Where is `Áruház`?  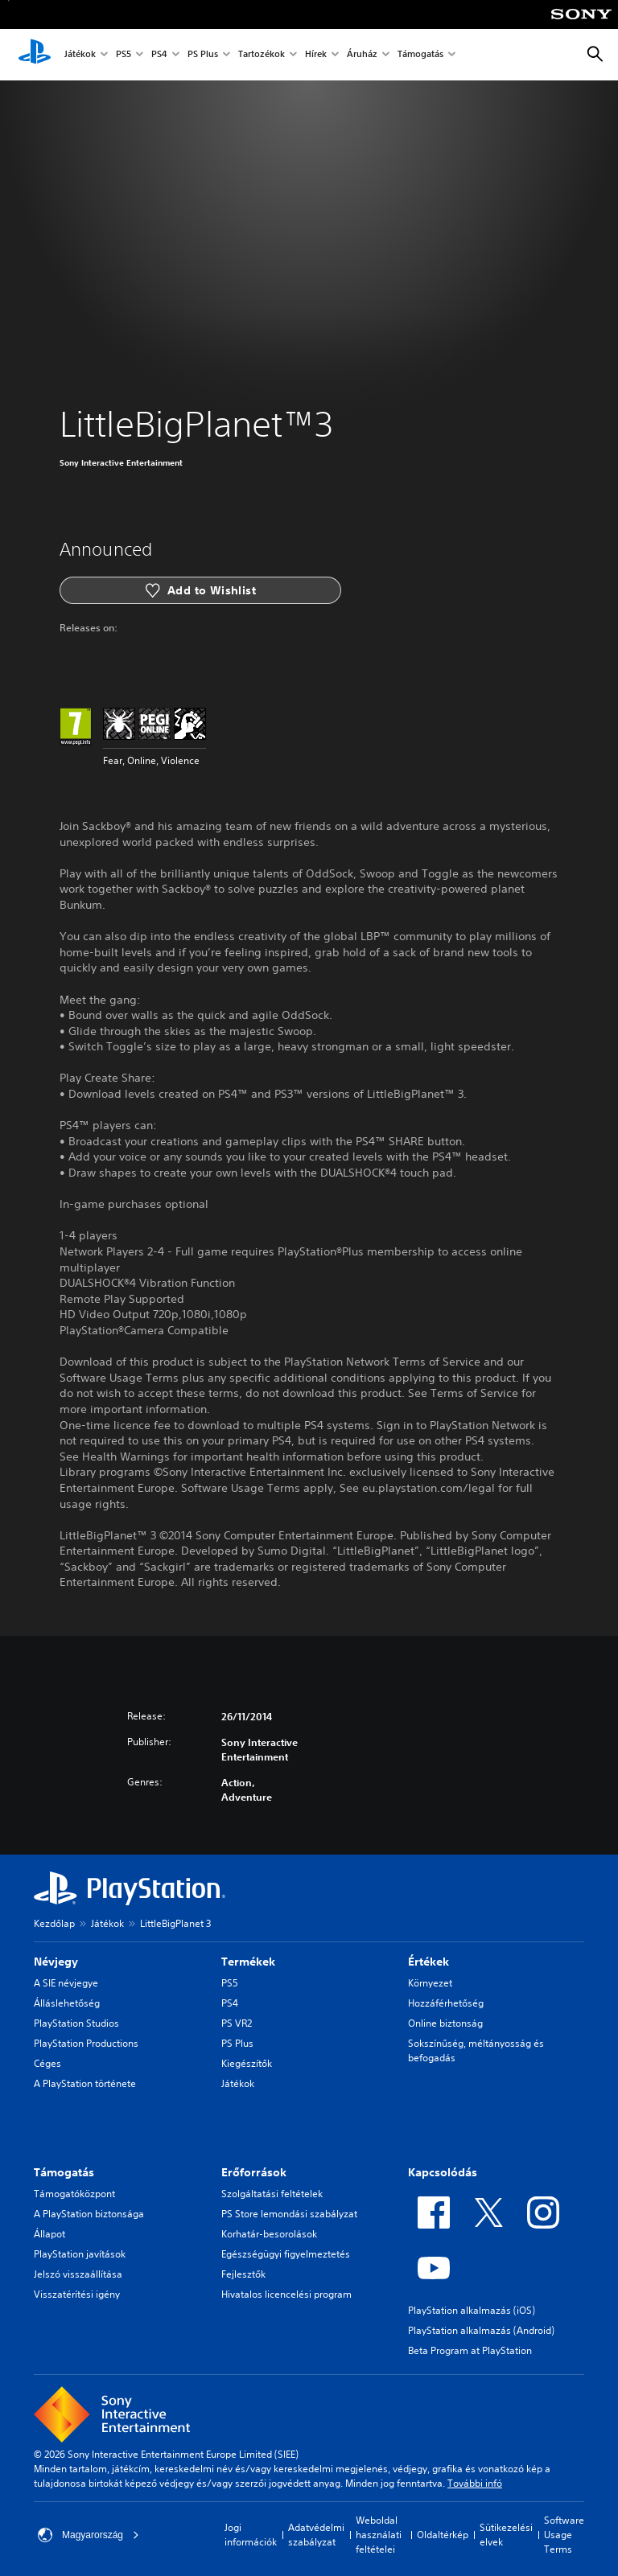 Áruház is located at coordinates (362, 55).